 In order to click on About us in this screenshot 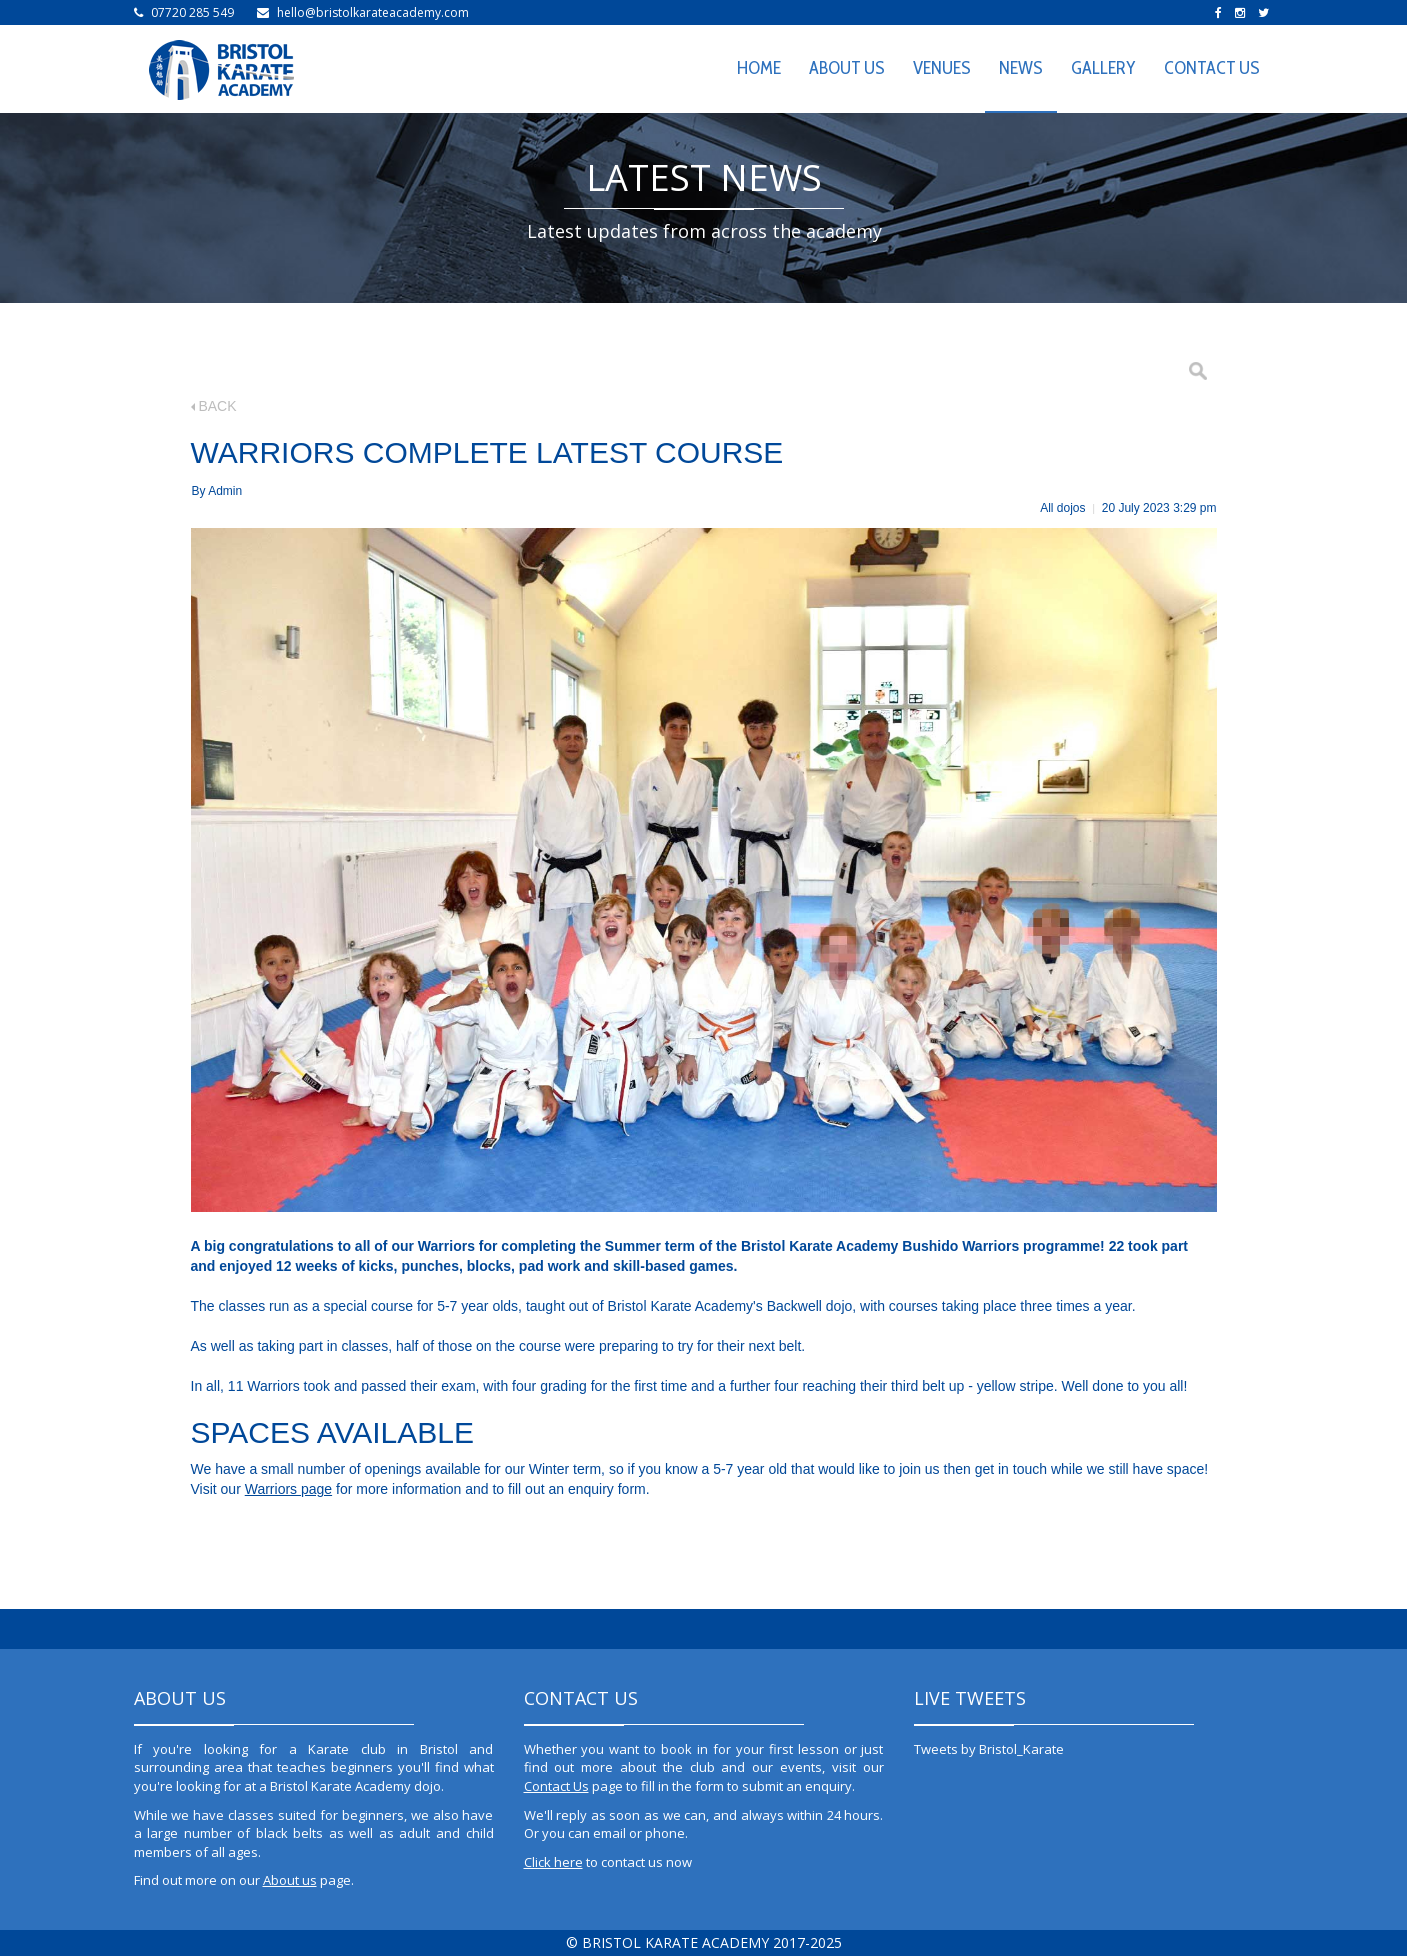, I will do `click(290, 1880)`.